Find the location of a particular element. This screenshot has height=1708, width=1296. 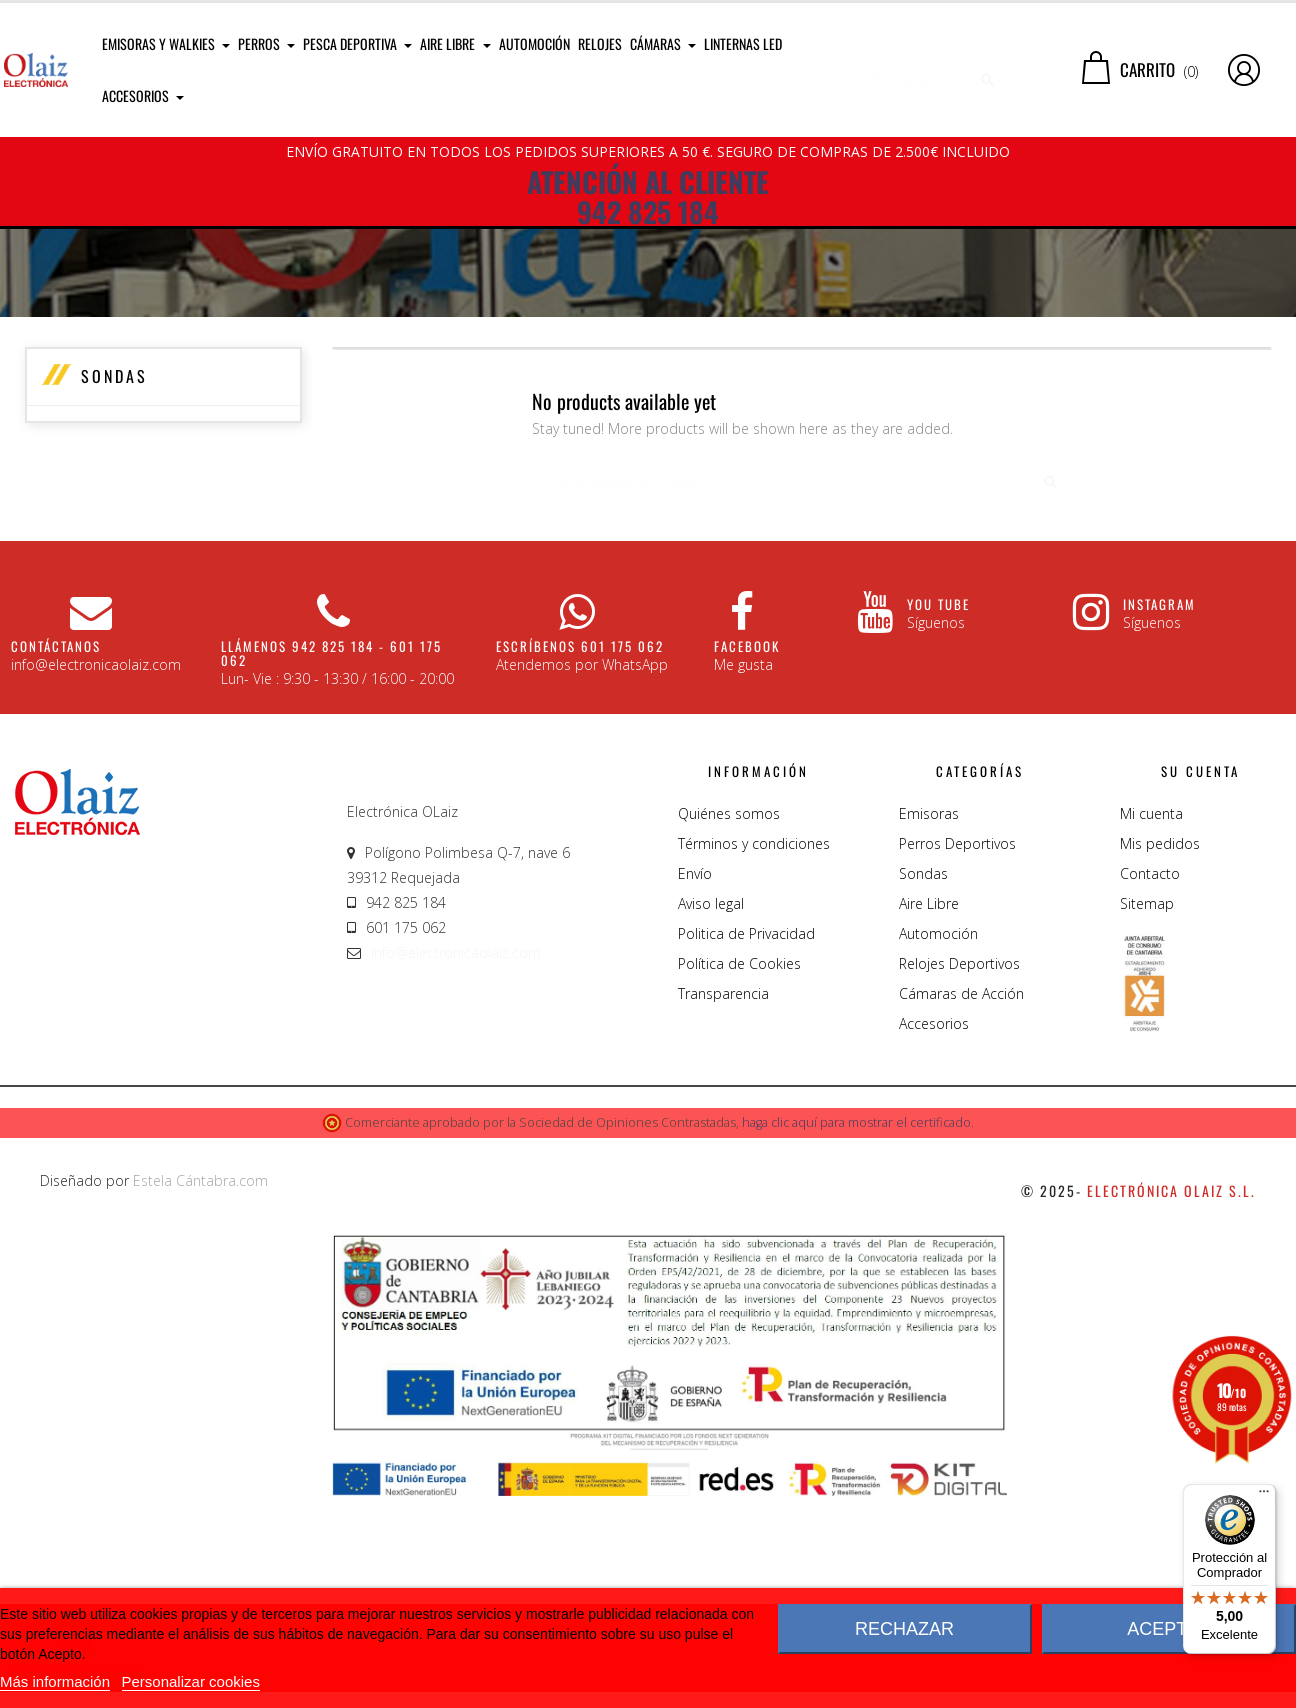

Perros Deportivos is located at coordinates (957, 1051).